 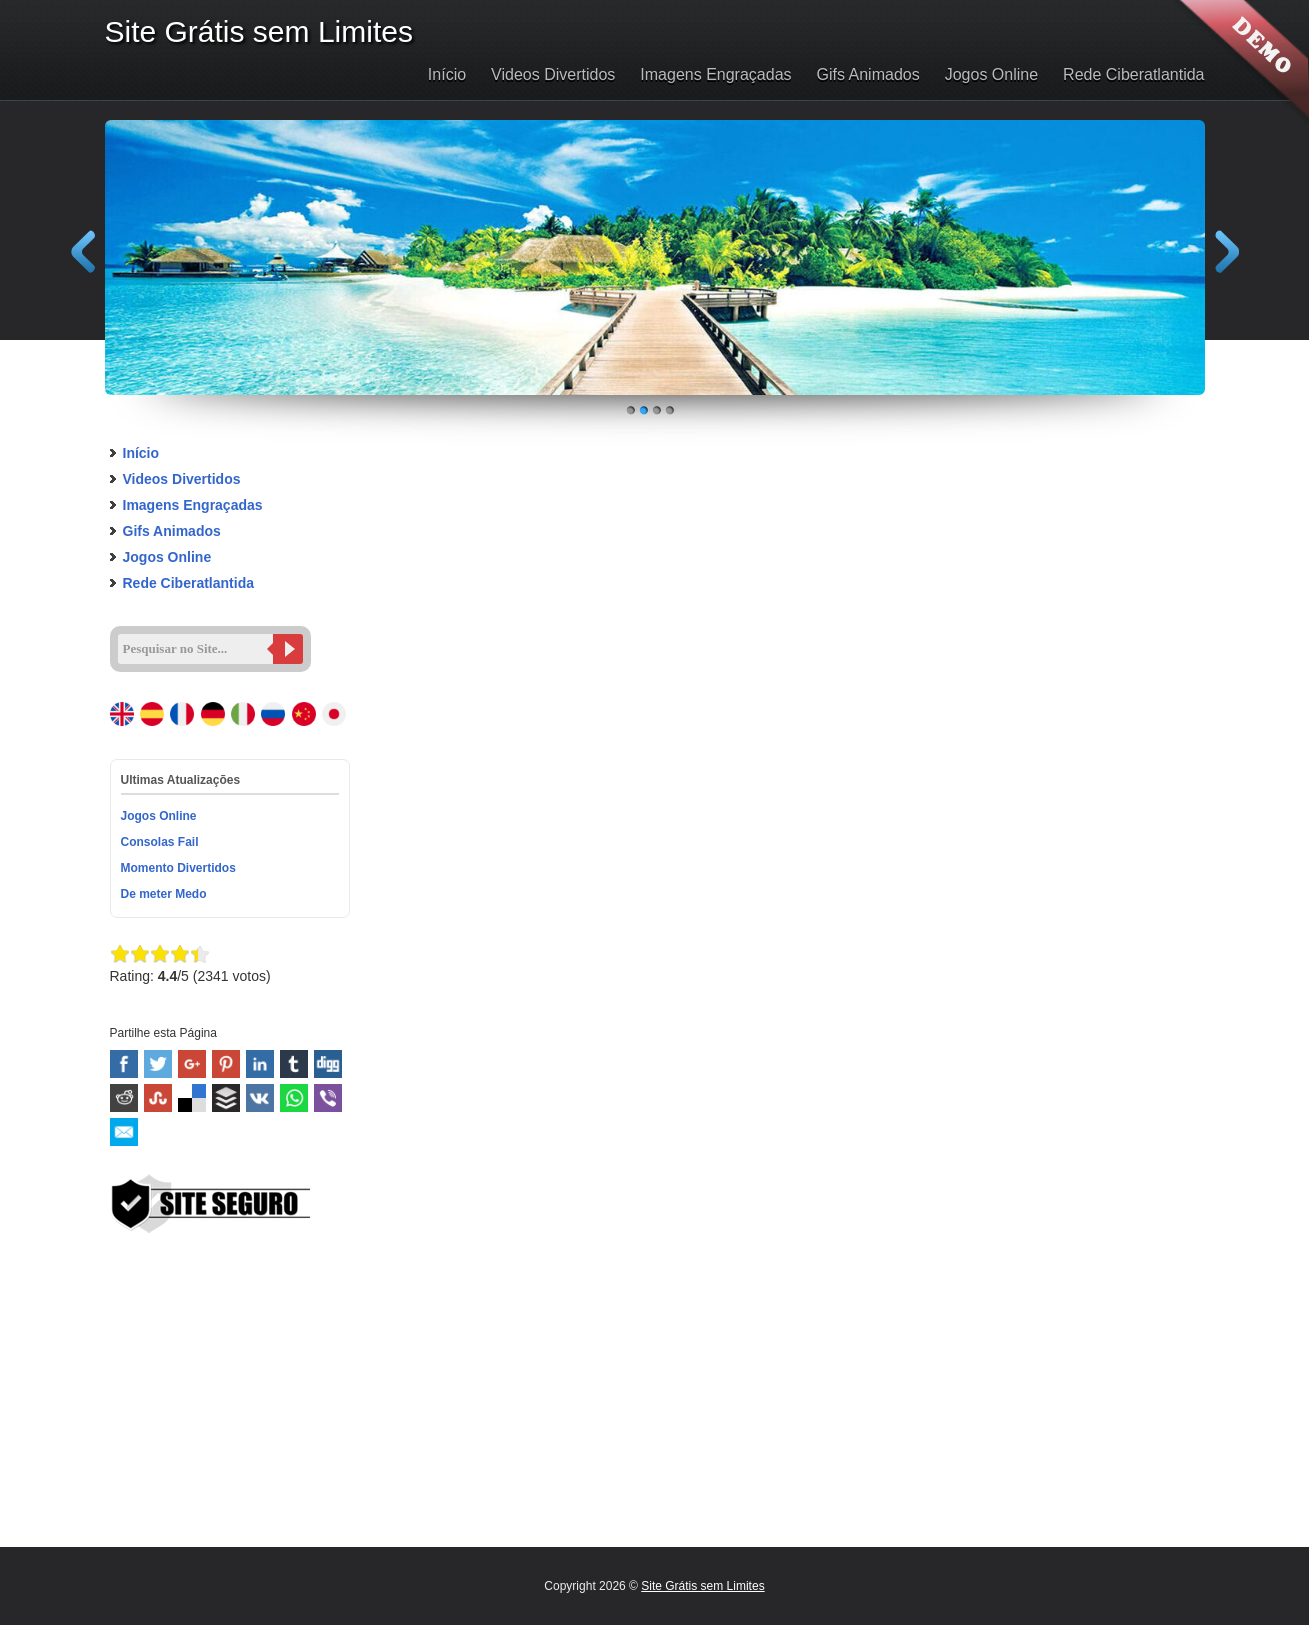 What do you see at coordinates (715, 74) in the screenshot?
I see `Imagens Engraçadas` at bounding box center [715, 74].